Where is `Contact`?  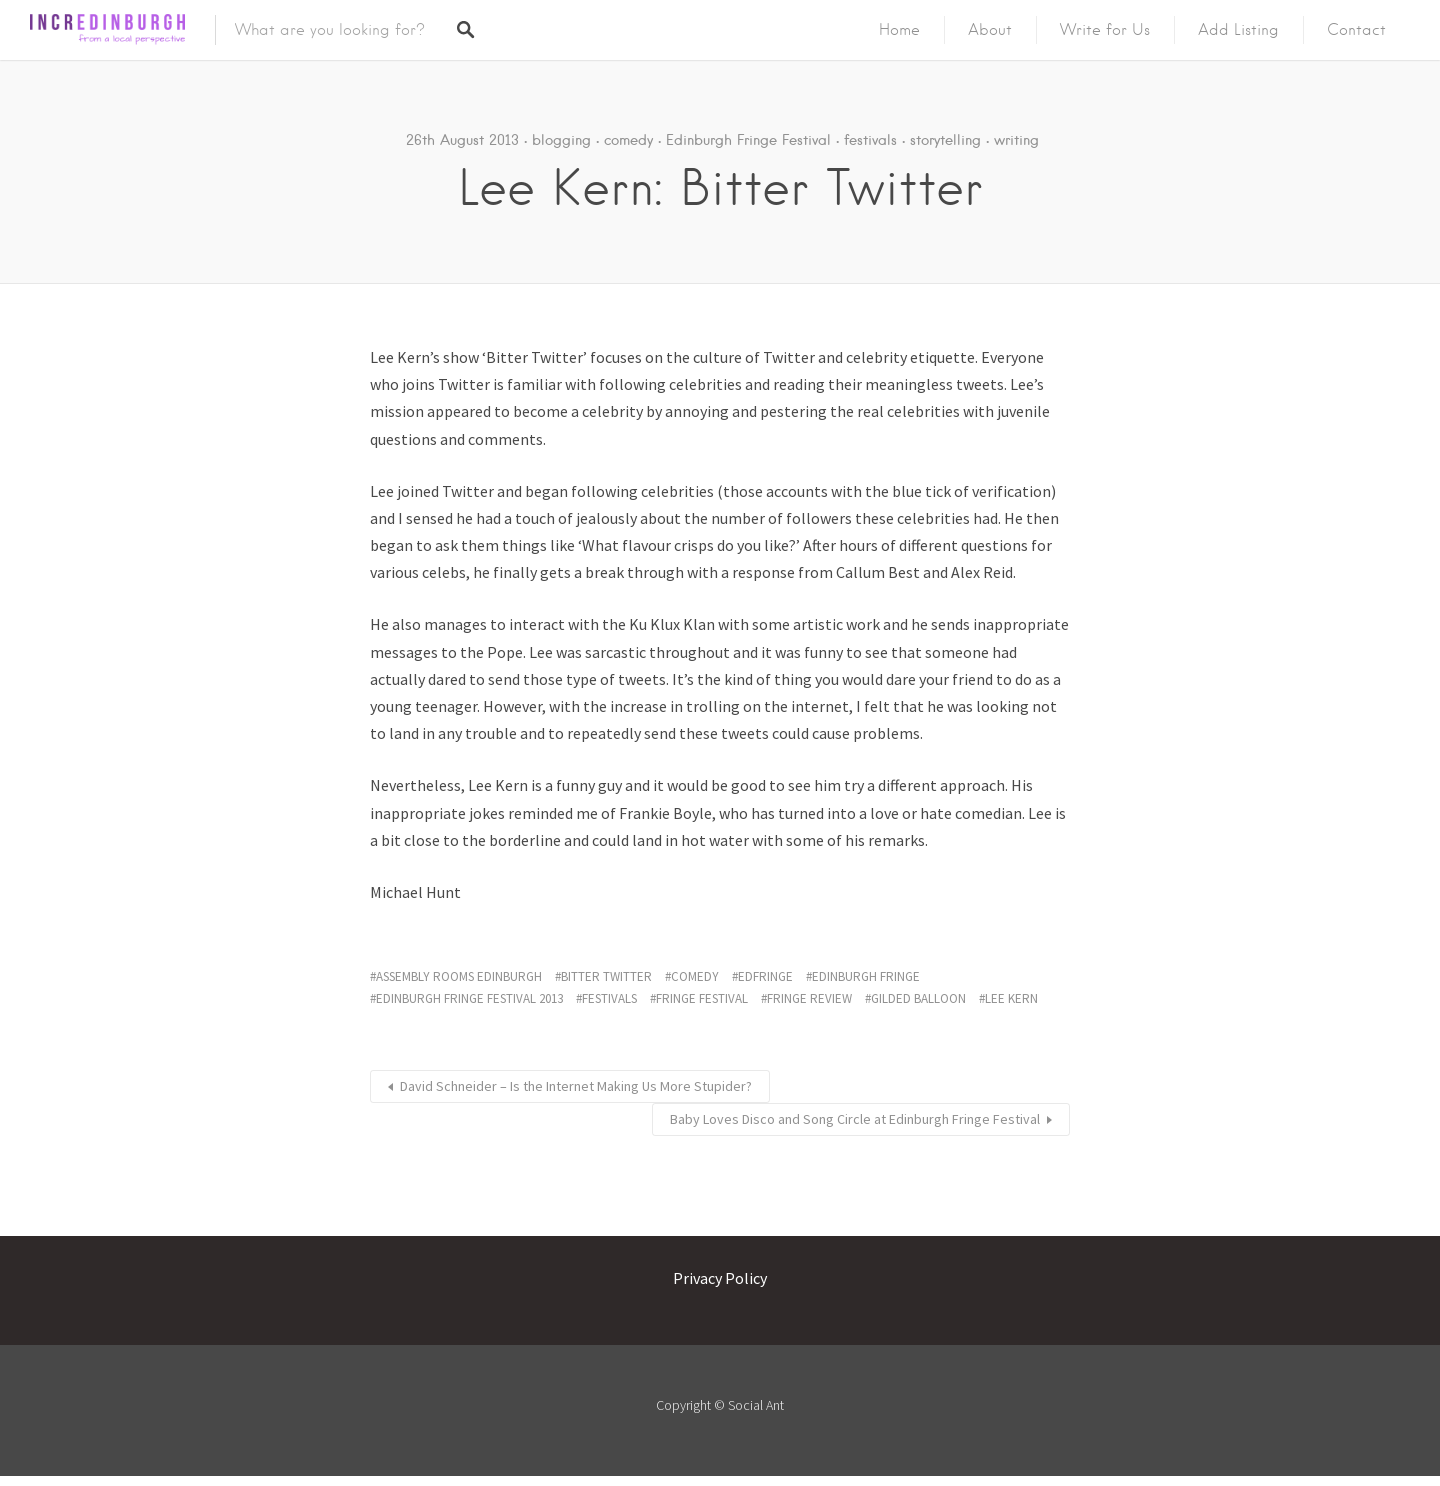 Contact is located at coordinates (1356, 30).